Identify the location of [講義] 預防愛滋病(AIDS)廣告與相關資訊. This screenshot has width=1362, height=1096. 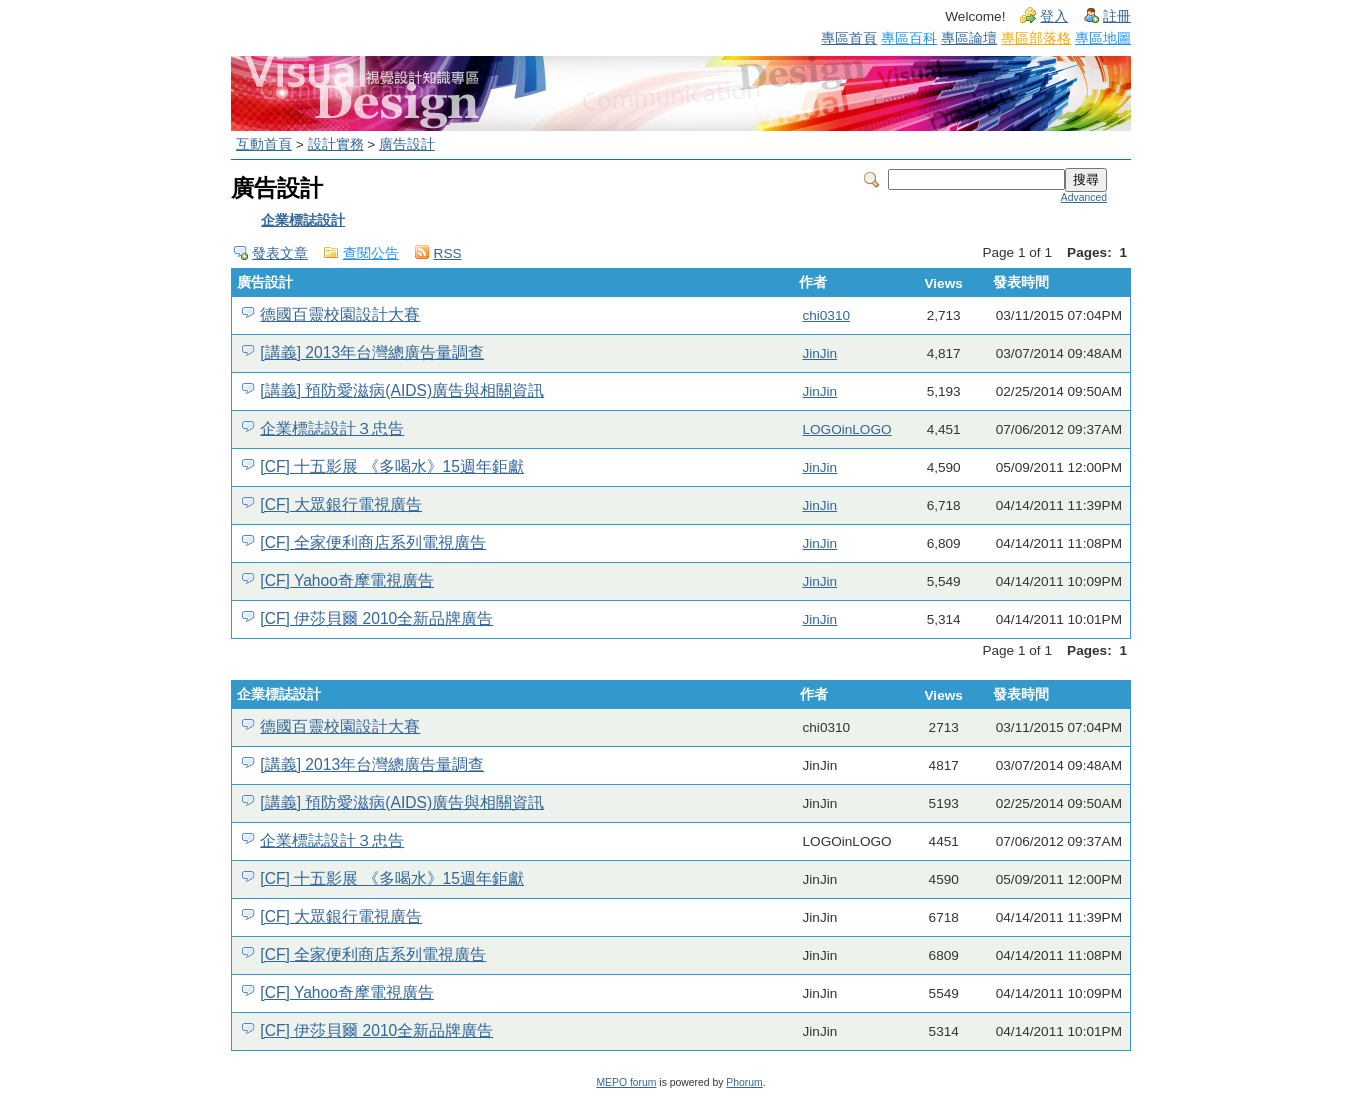
(402, 390).